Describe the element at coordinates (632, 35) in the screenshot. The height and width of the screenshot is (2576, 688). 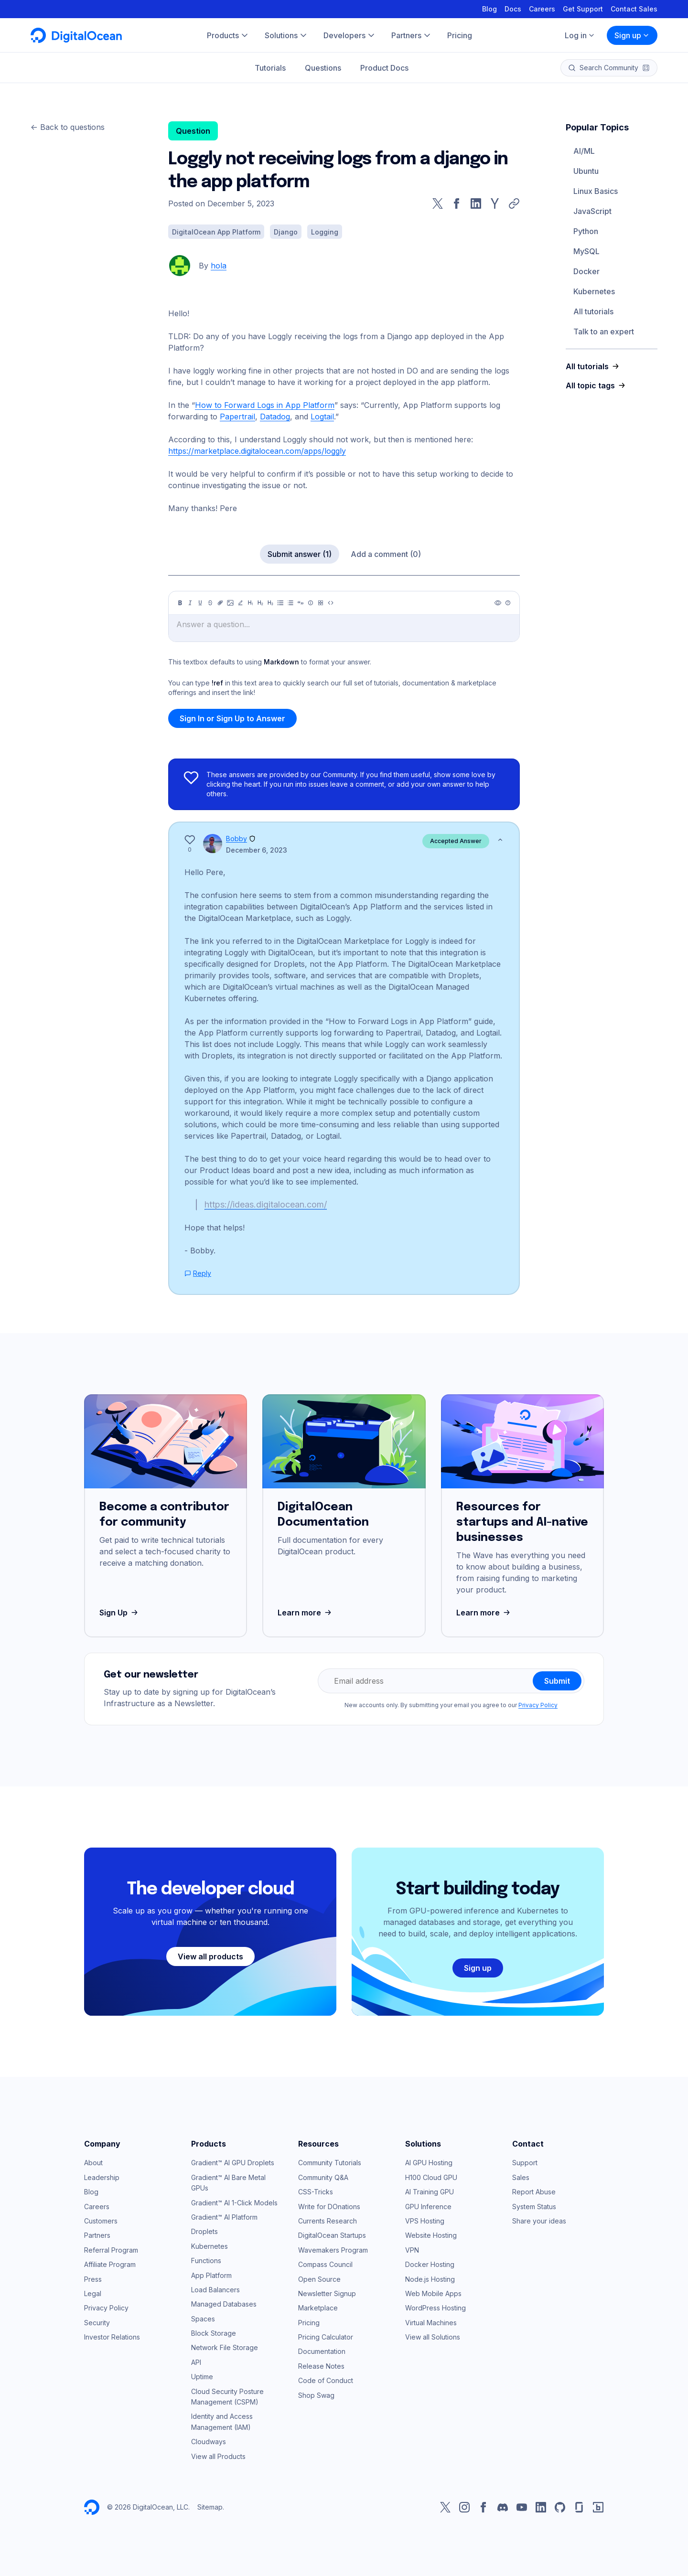
I see `Sign up` at that location.